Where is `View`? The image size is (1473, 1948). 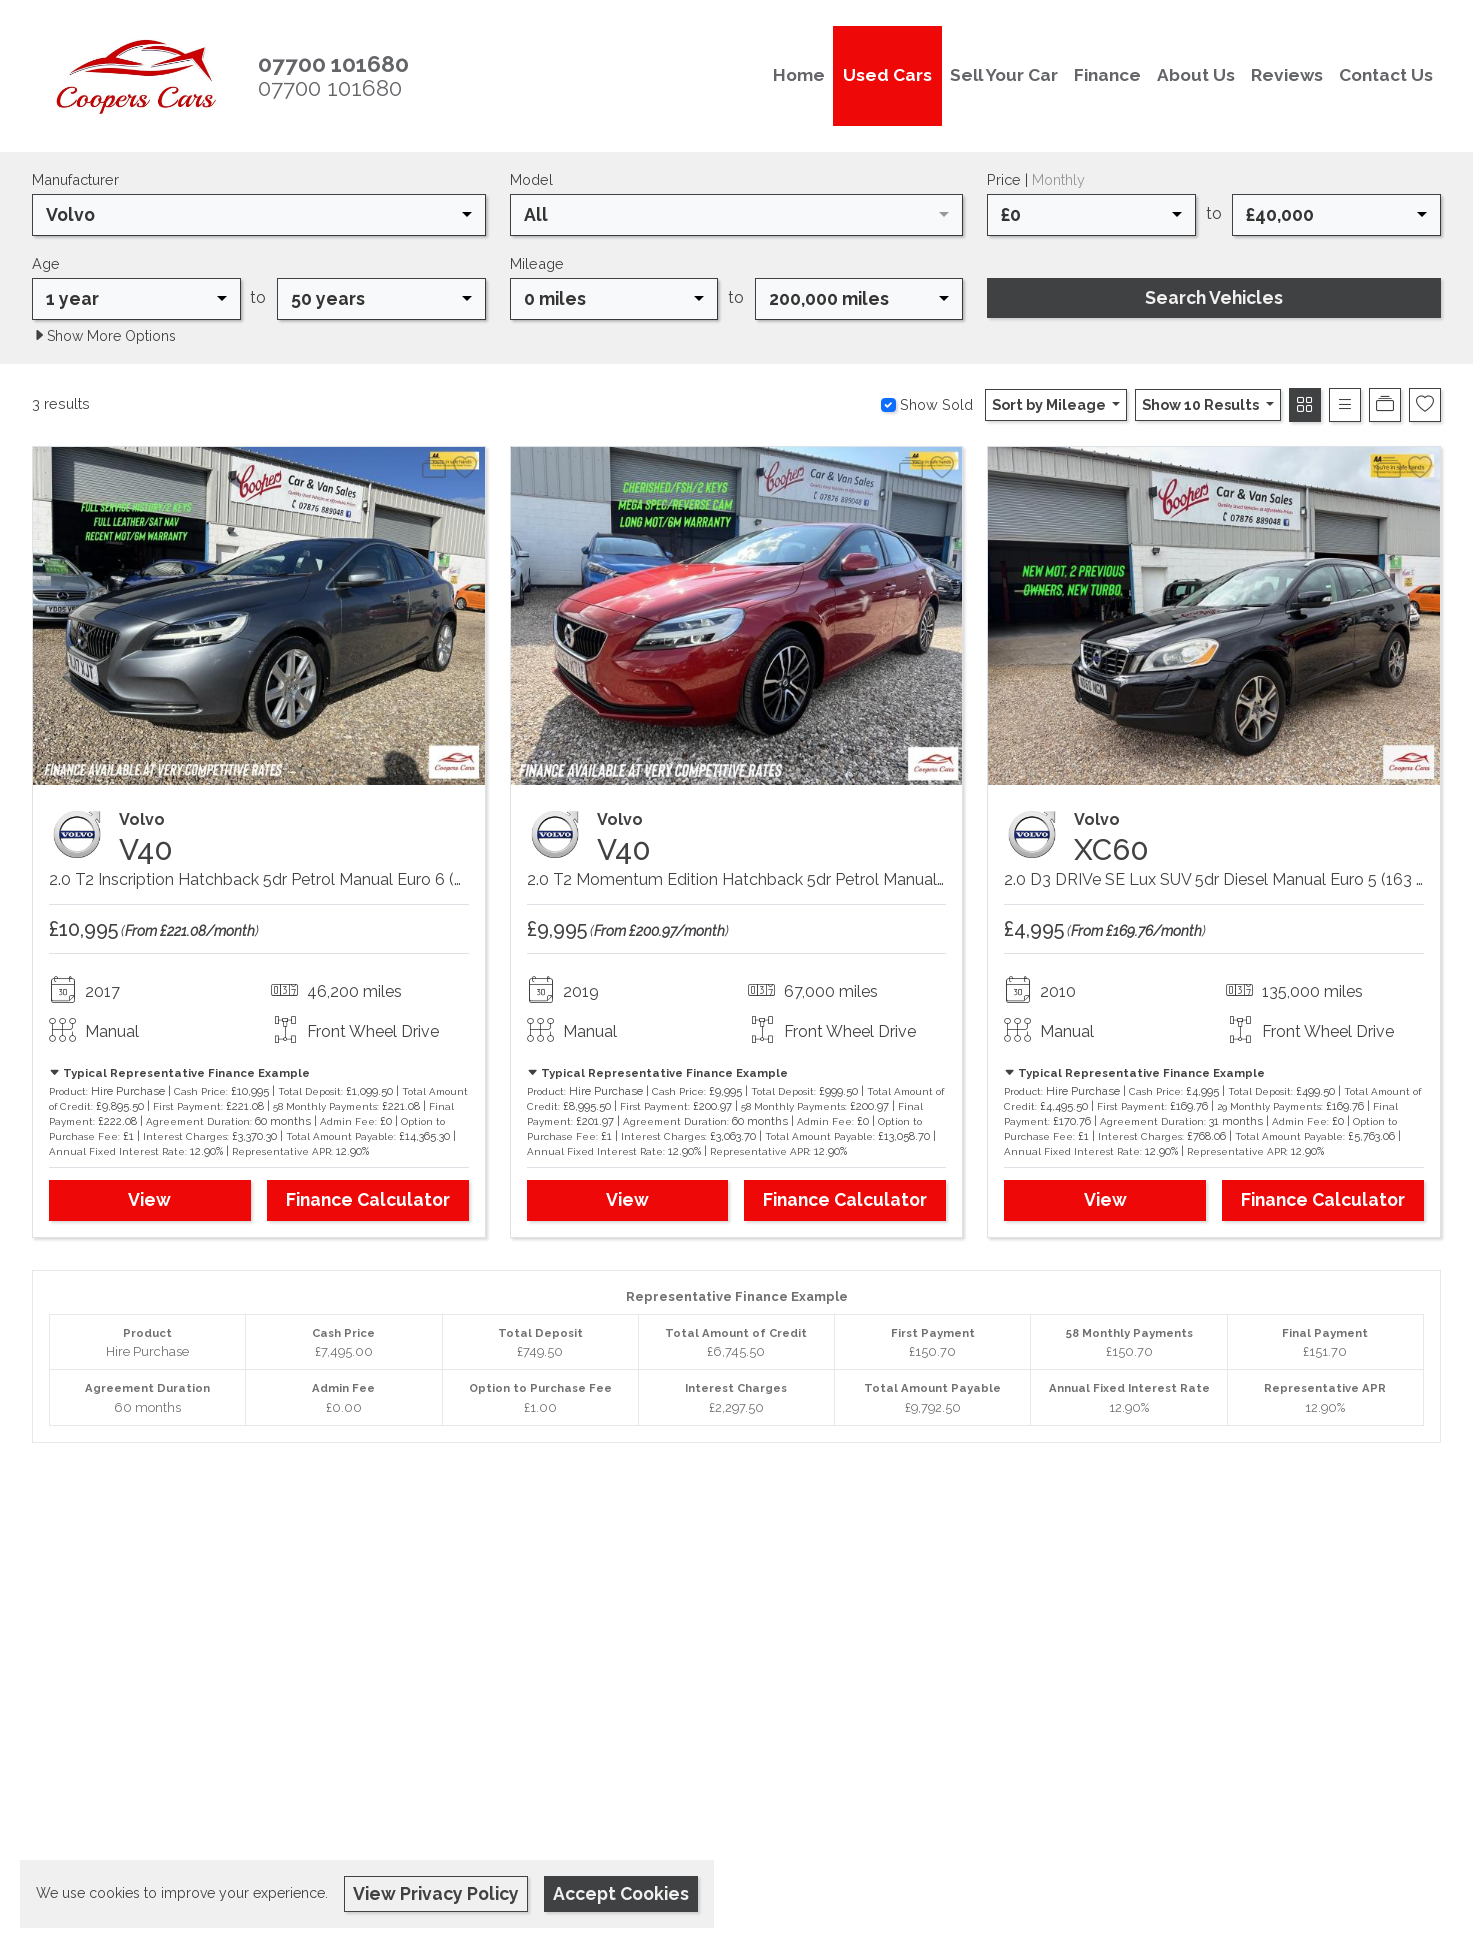 View is located at coordinates (149, 1199).